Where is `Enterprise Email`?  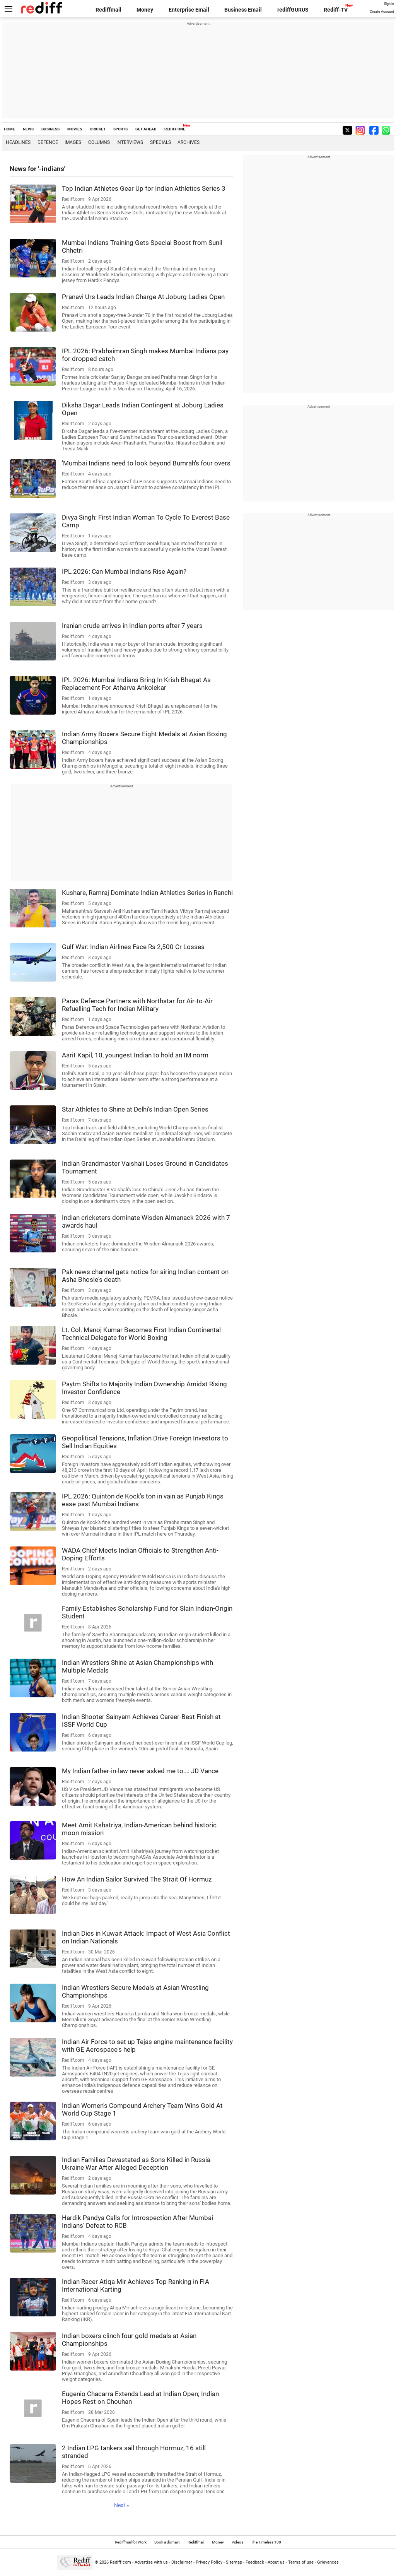 Enterprise Email is located at coordinates (189, 10).